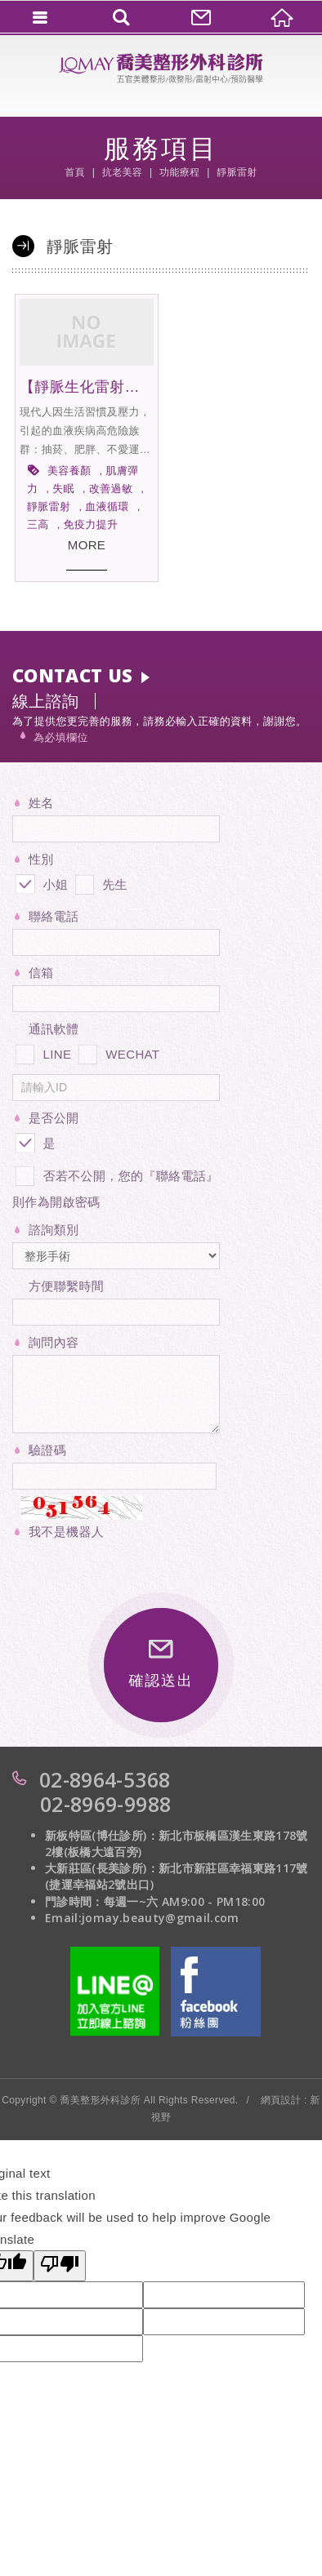 The height and width of the screenshot is (2576, 322). Describe the element at coordinates (53, 1230) in the screenshot. I see `諮詢類別` at that location.